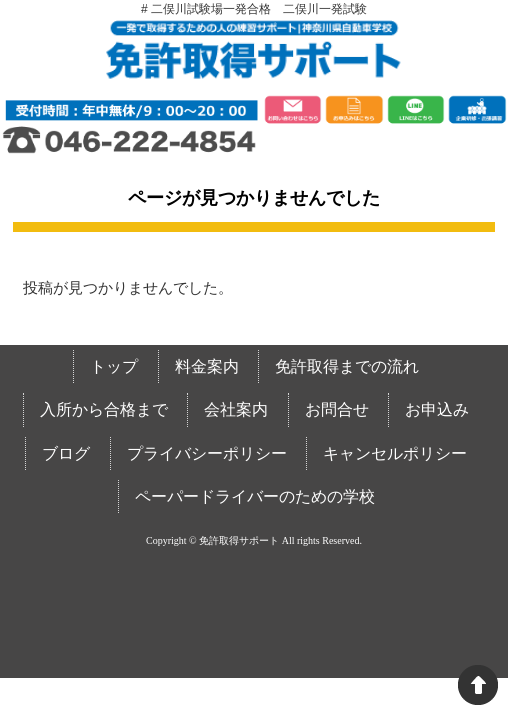  Describe the element at coordinates (207, 453) in the screenshot. I see `プライバシーポリシー` at that location.